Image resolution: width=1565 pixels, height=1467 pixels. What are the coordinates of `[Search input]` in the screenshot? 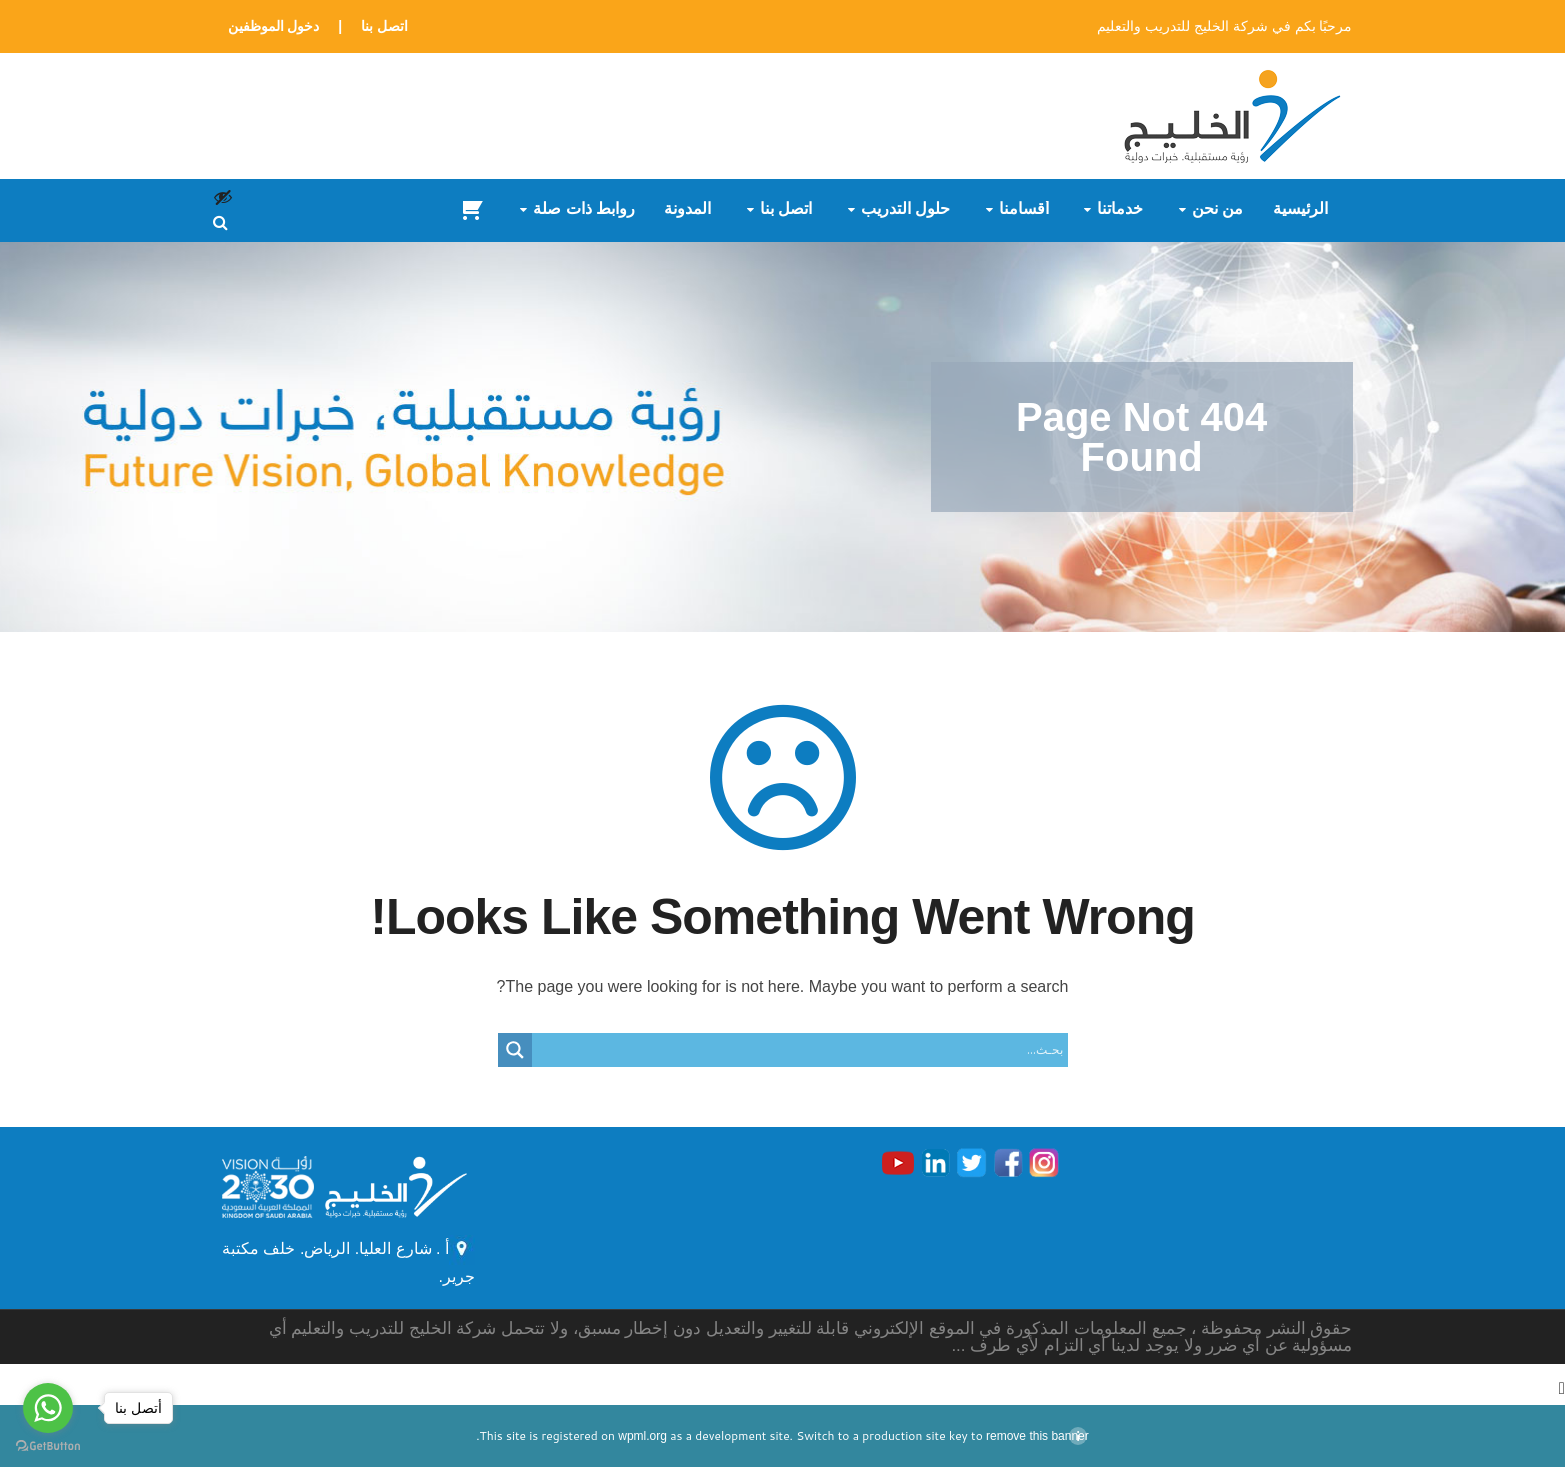 It's located at (805, 1050).